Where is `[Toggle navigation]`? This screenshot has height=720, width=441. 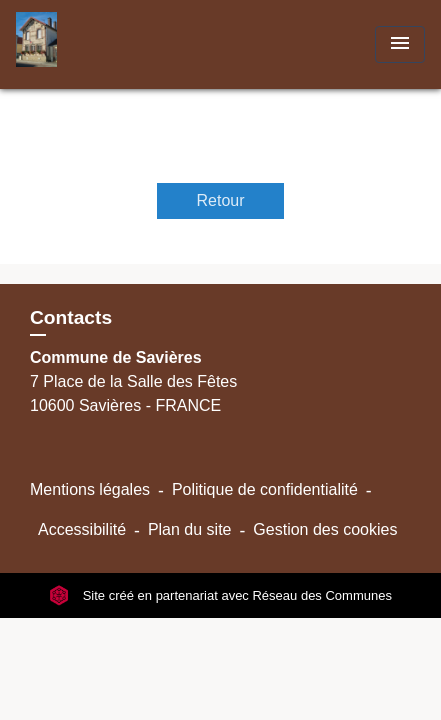
[Toggle navigation] is located at coordinates (400, 44).